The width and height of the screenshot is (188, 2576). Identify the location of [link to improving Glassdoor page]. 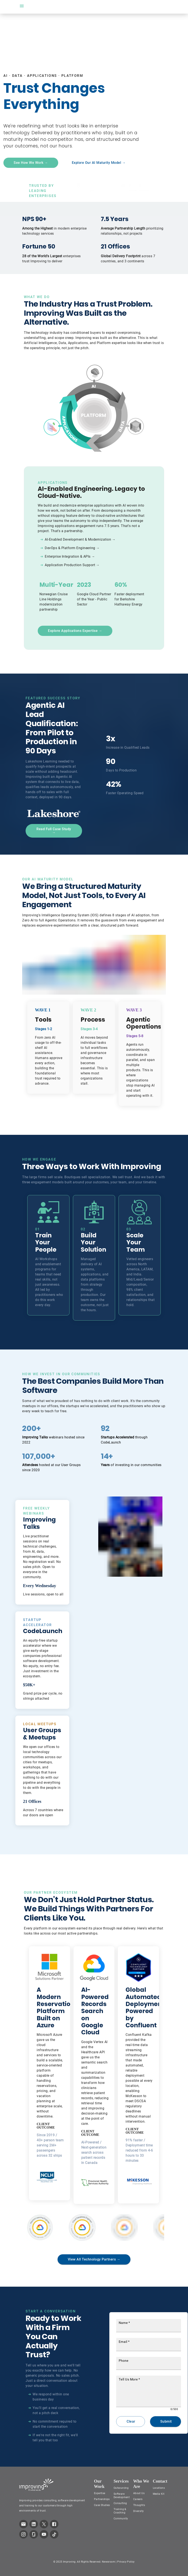
(33, 2534).